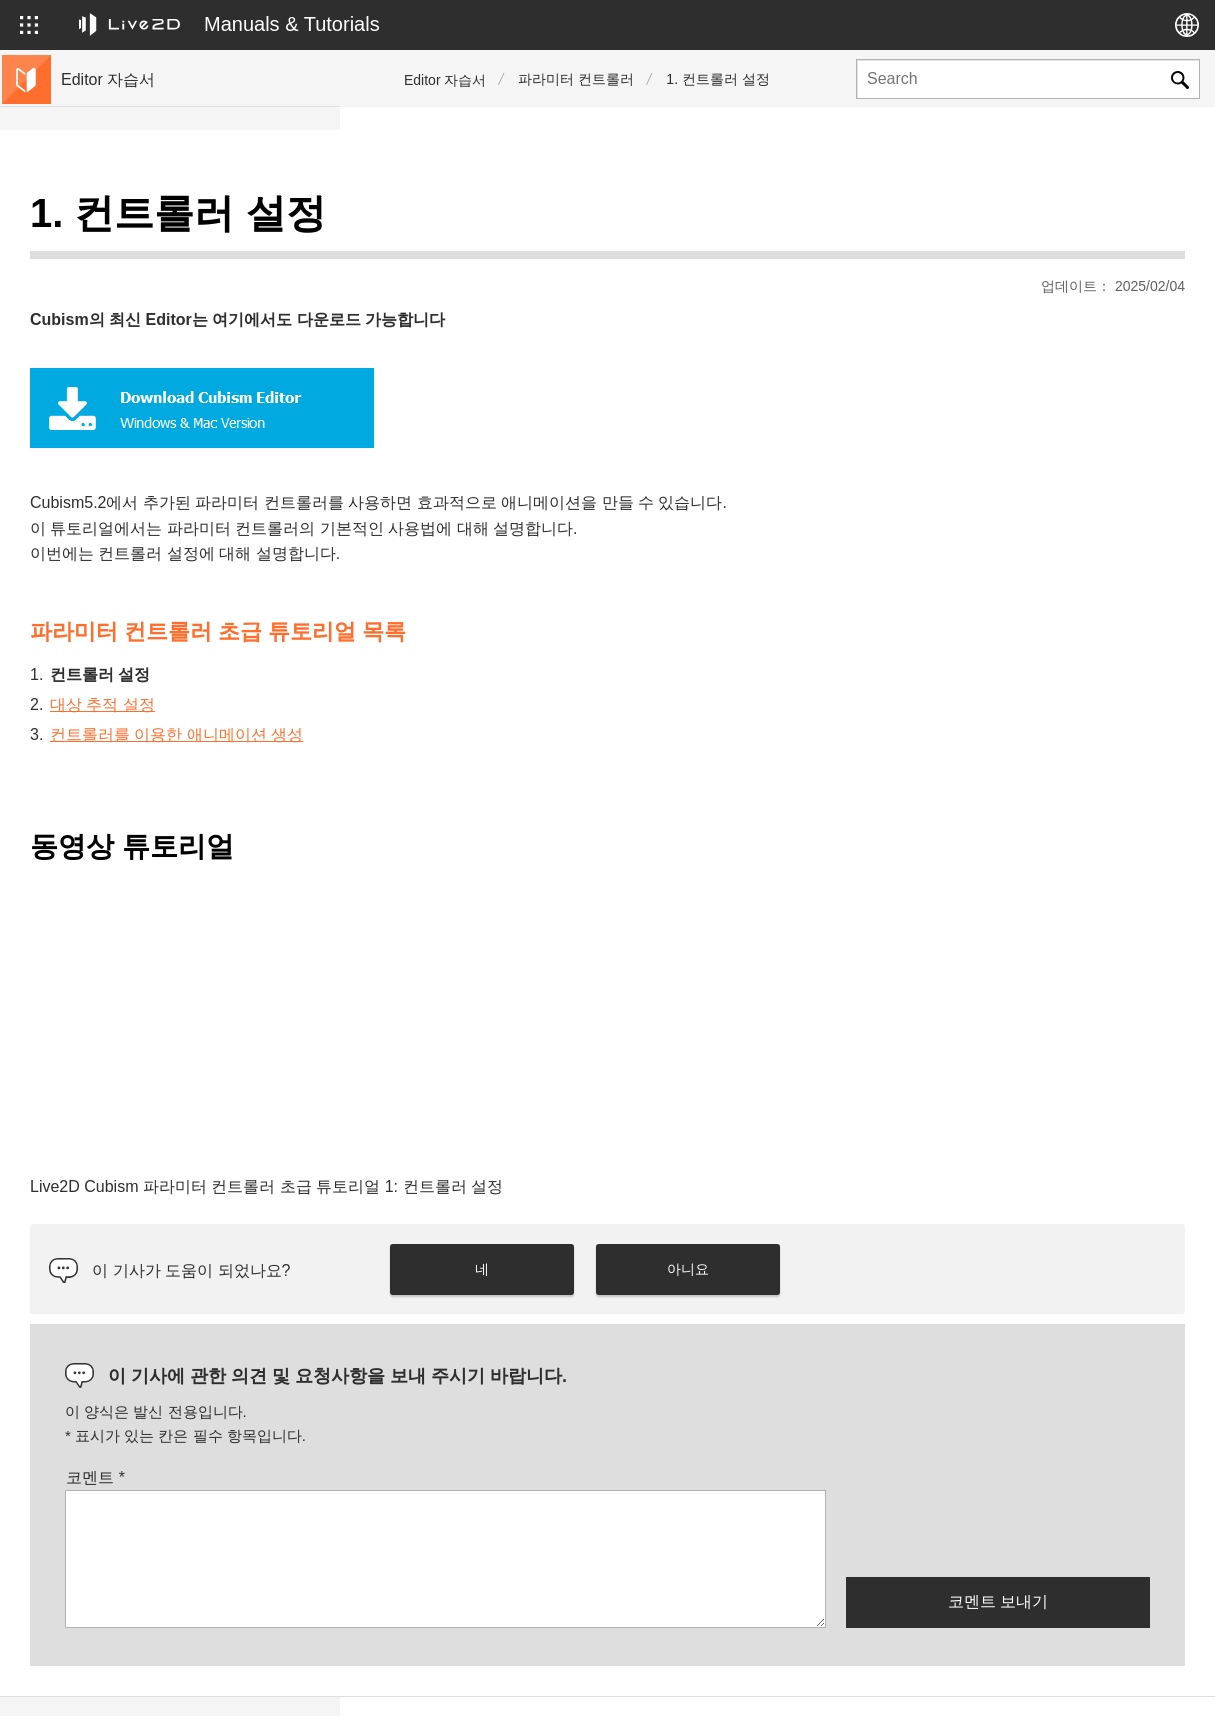  I want to click on 매뉴얼 사이트로 이동, so click(133, 572).